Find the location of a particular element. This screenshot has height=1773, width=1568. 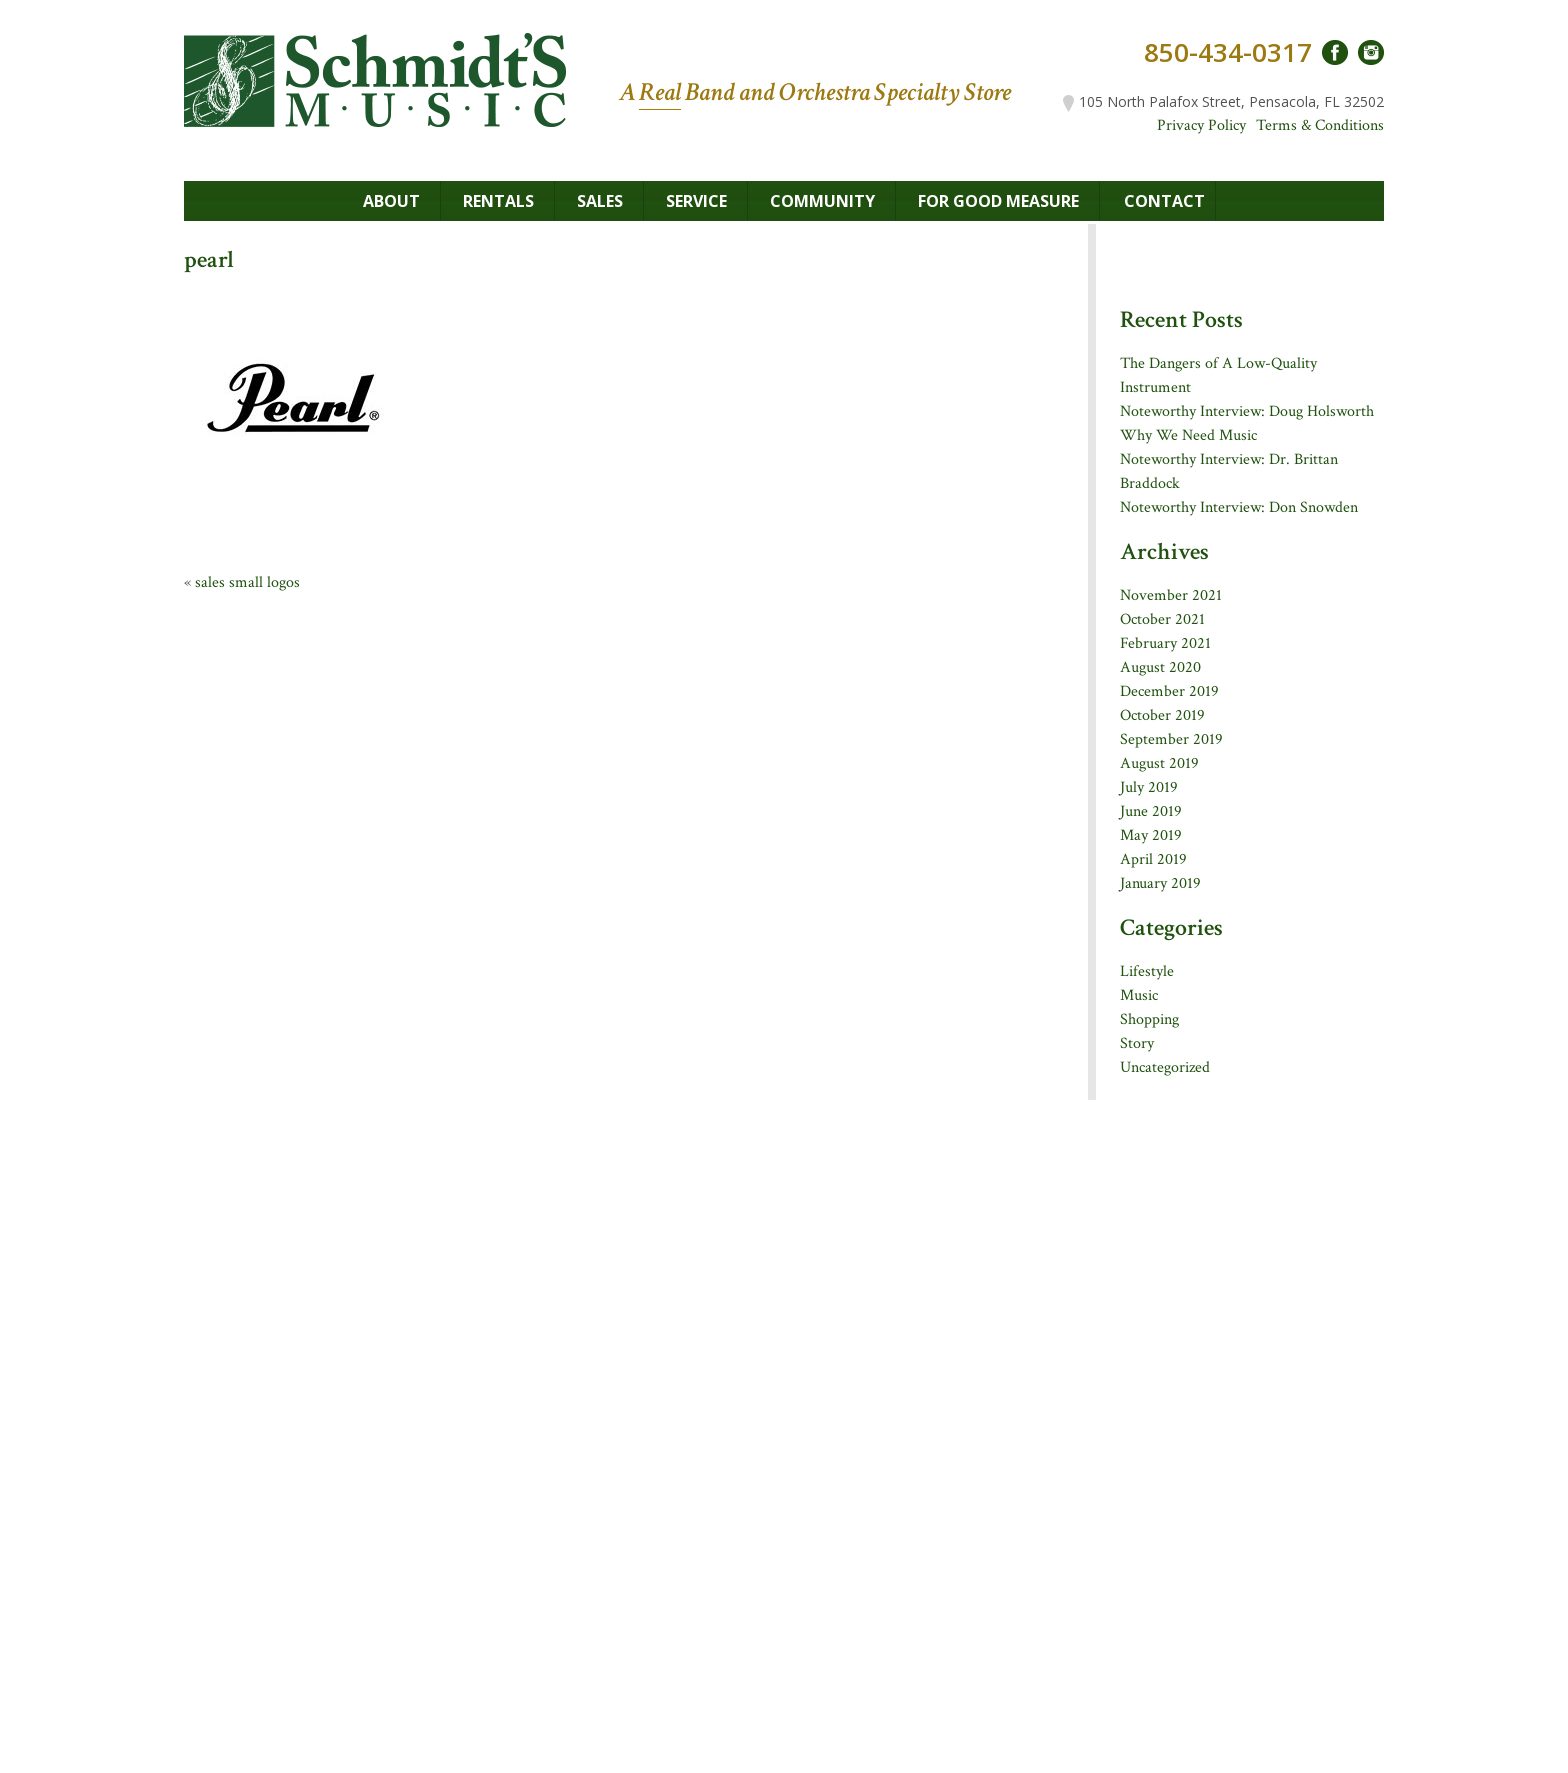

Uncategorized is located at coordinates (1165, 1067).